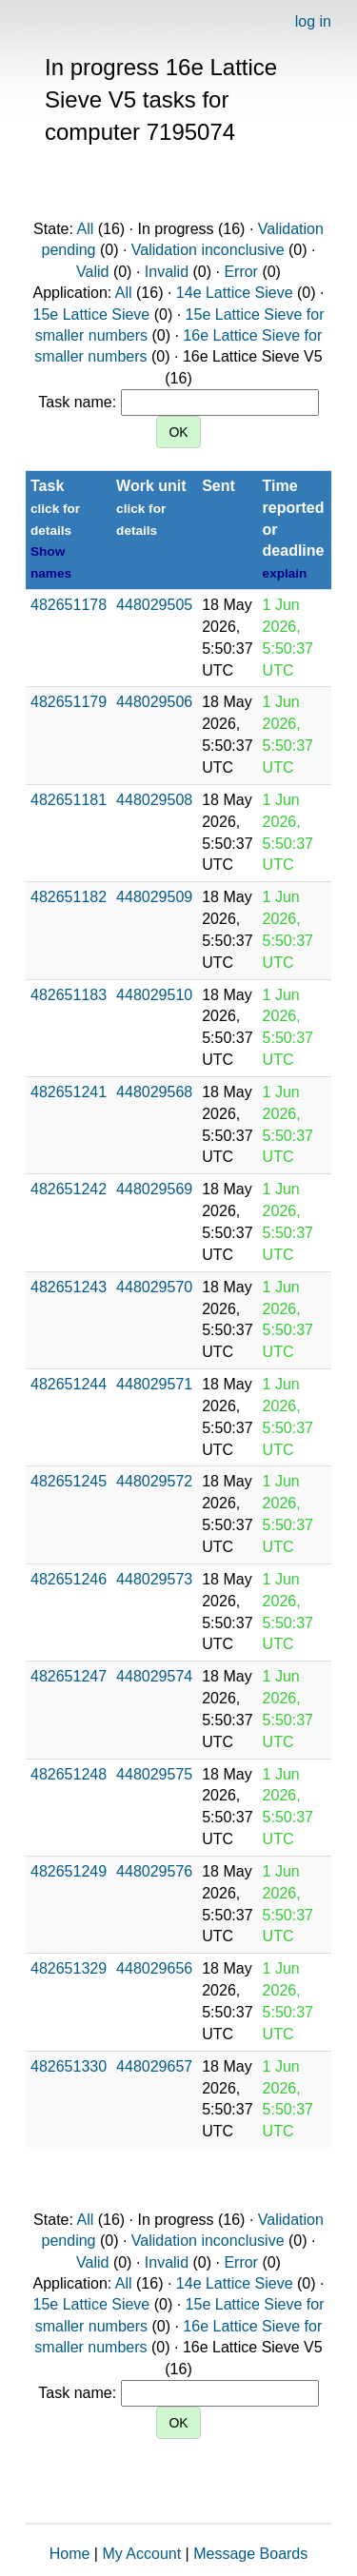 This screenshot has height=2576, width=357. Describe the element at coordinates (154, 1189) in the screenshot. I see `448029569` at that location.